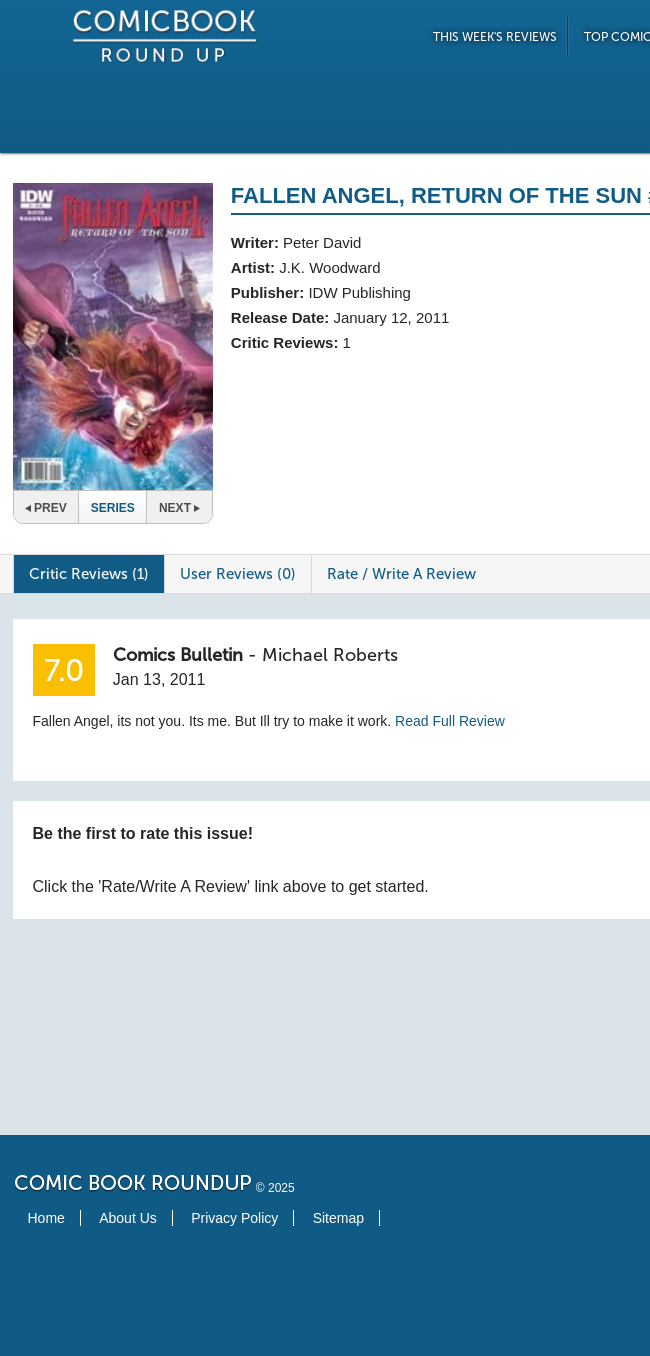  I want to click on Home, so click(46, 1218).